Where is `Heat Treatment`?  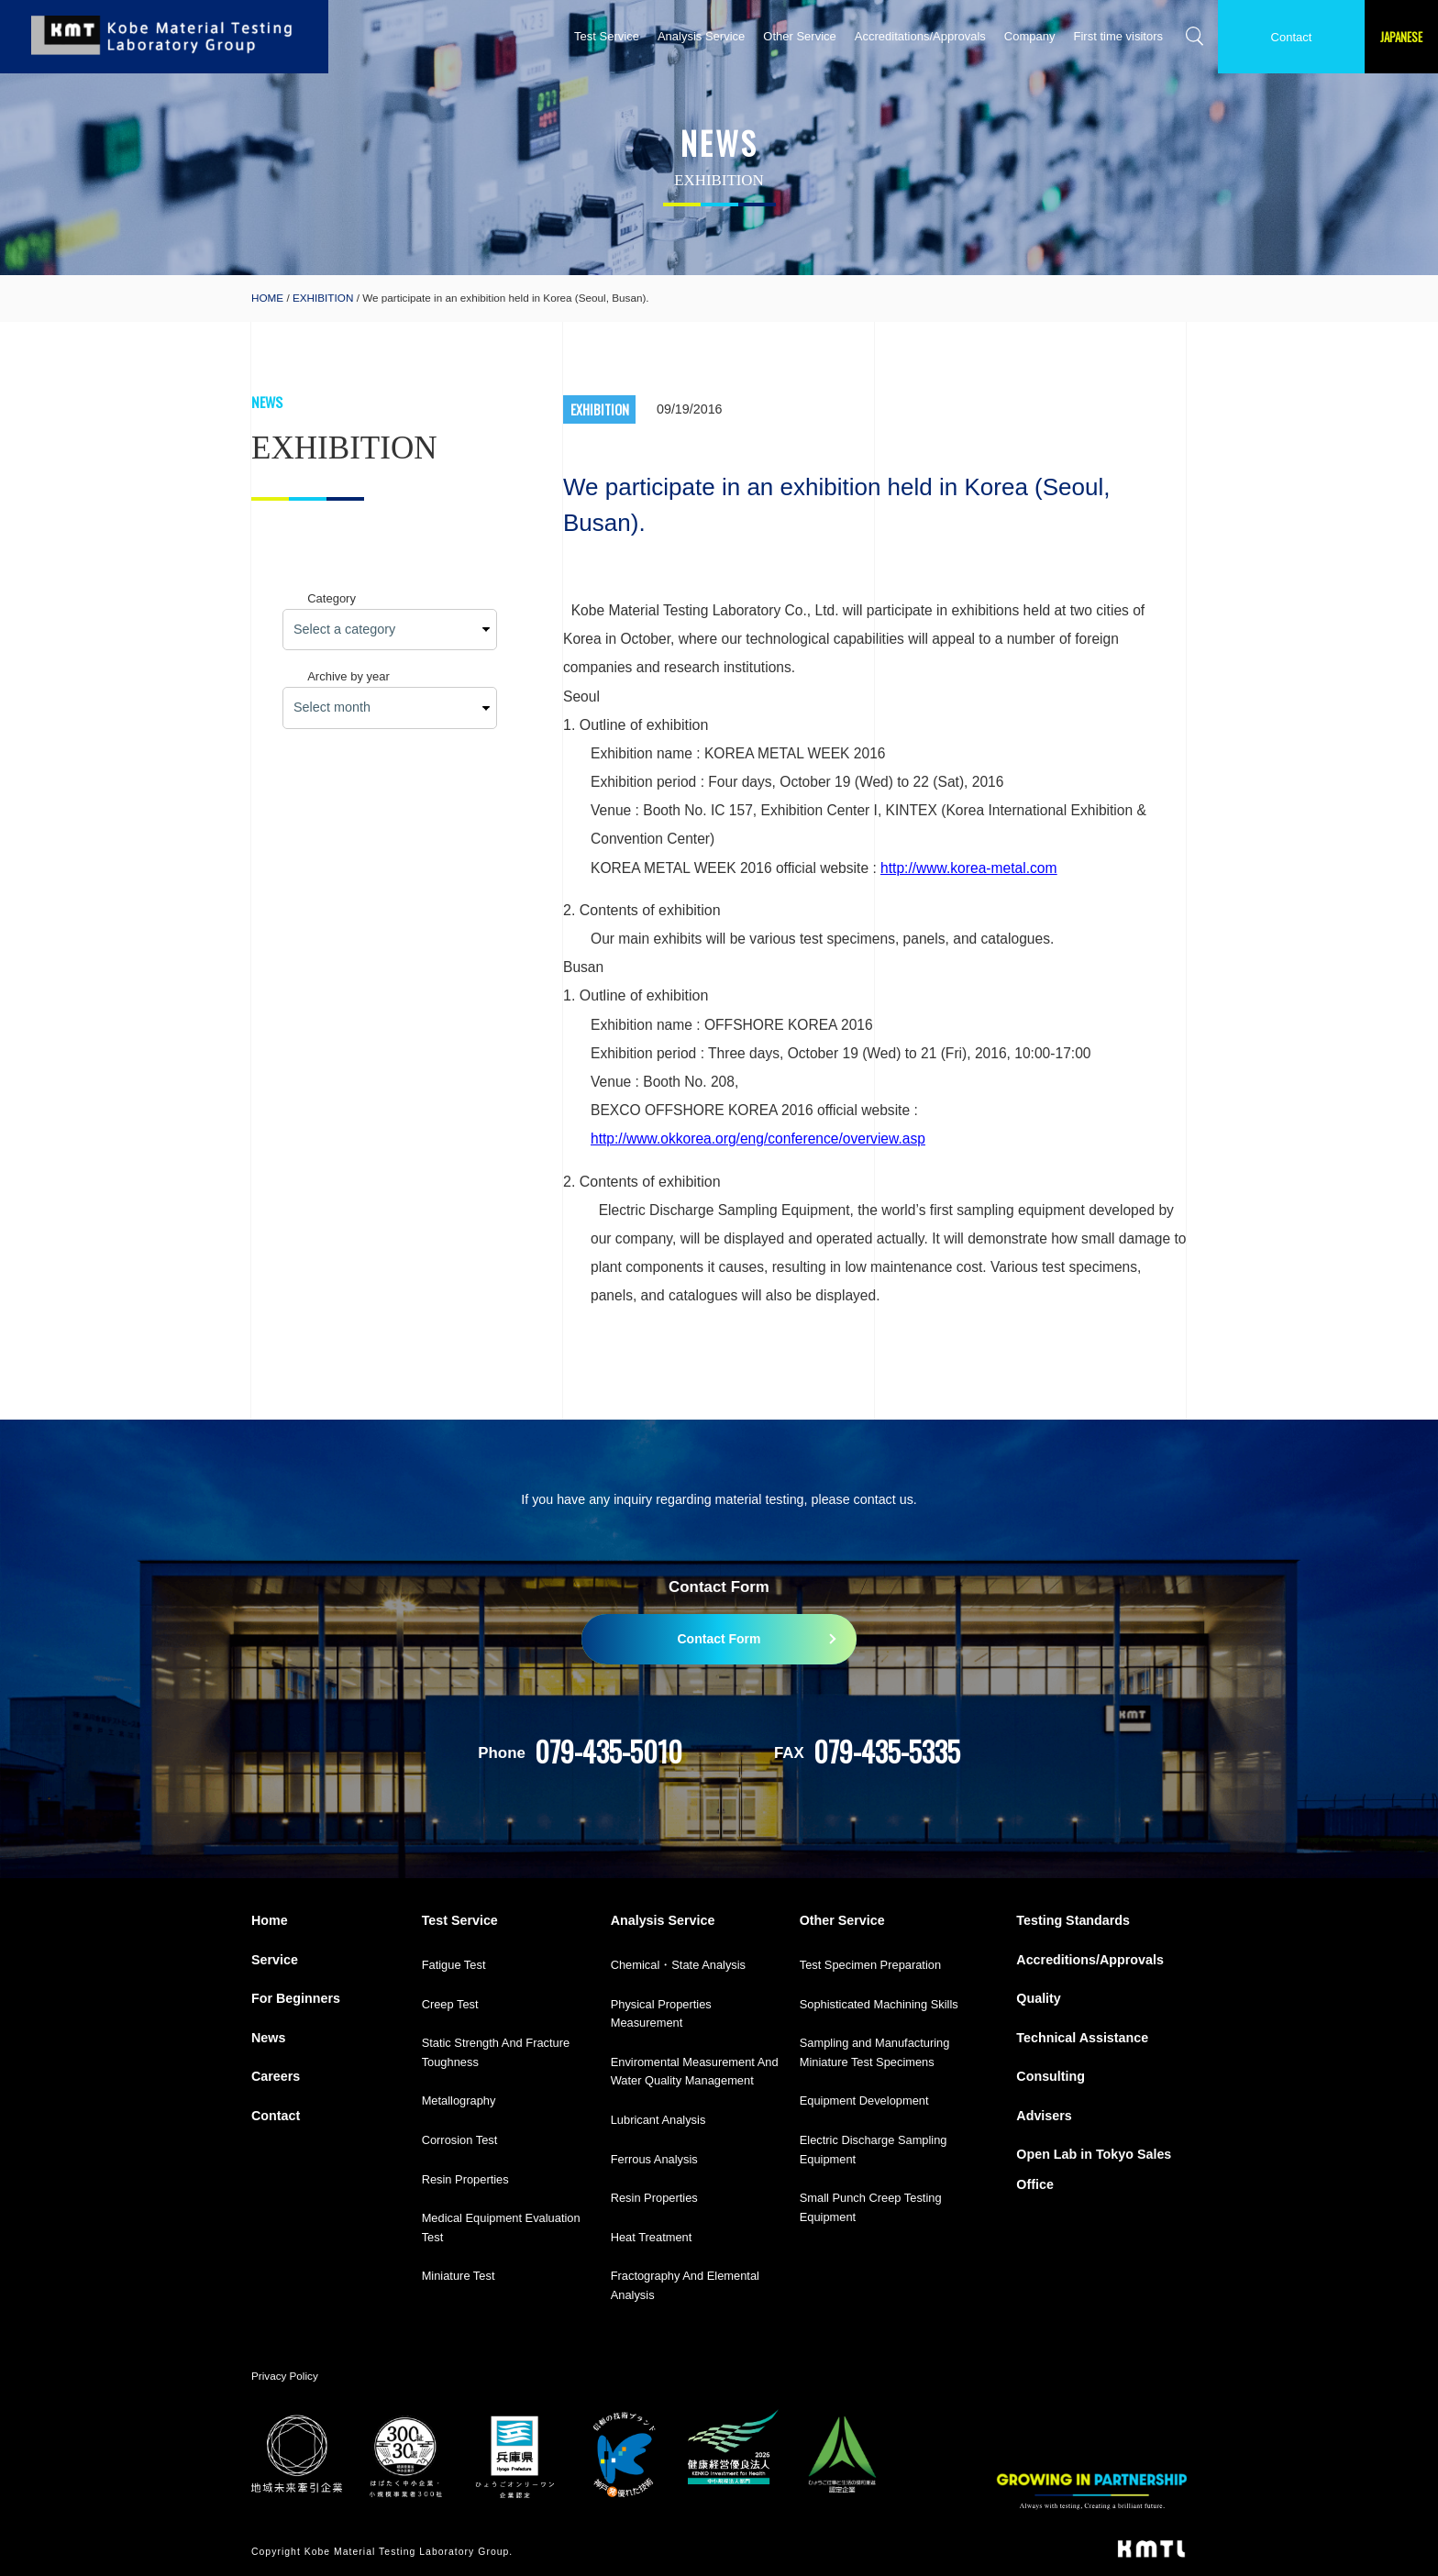
Heat Treatment is located at coordinates (651, 2237).